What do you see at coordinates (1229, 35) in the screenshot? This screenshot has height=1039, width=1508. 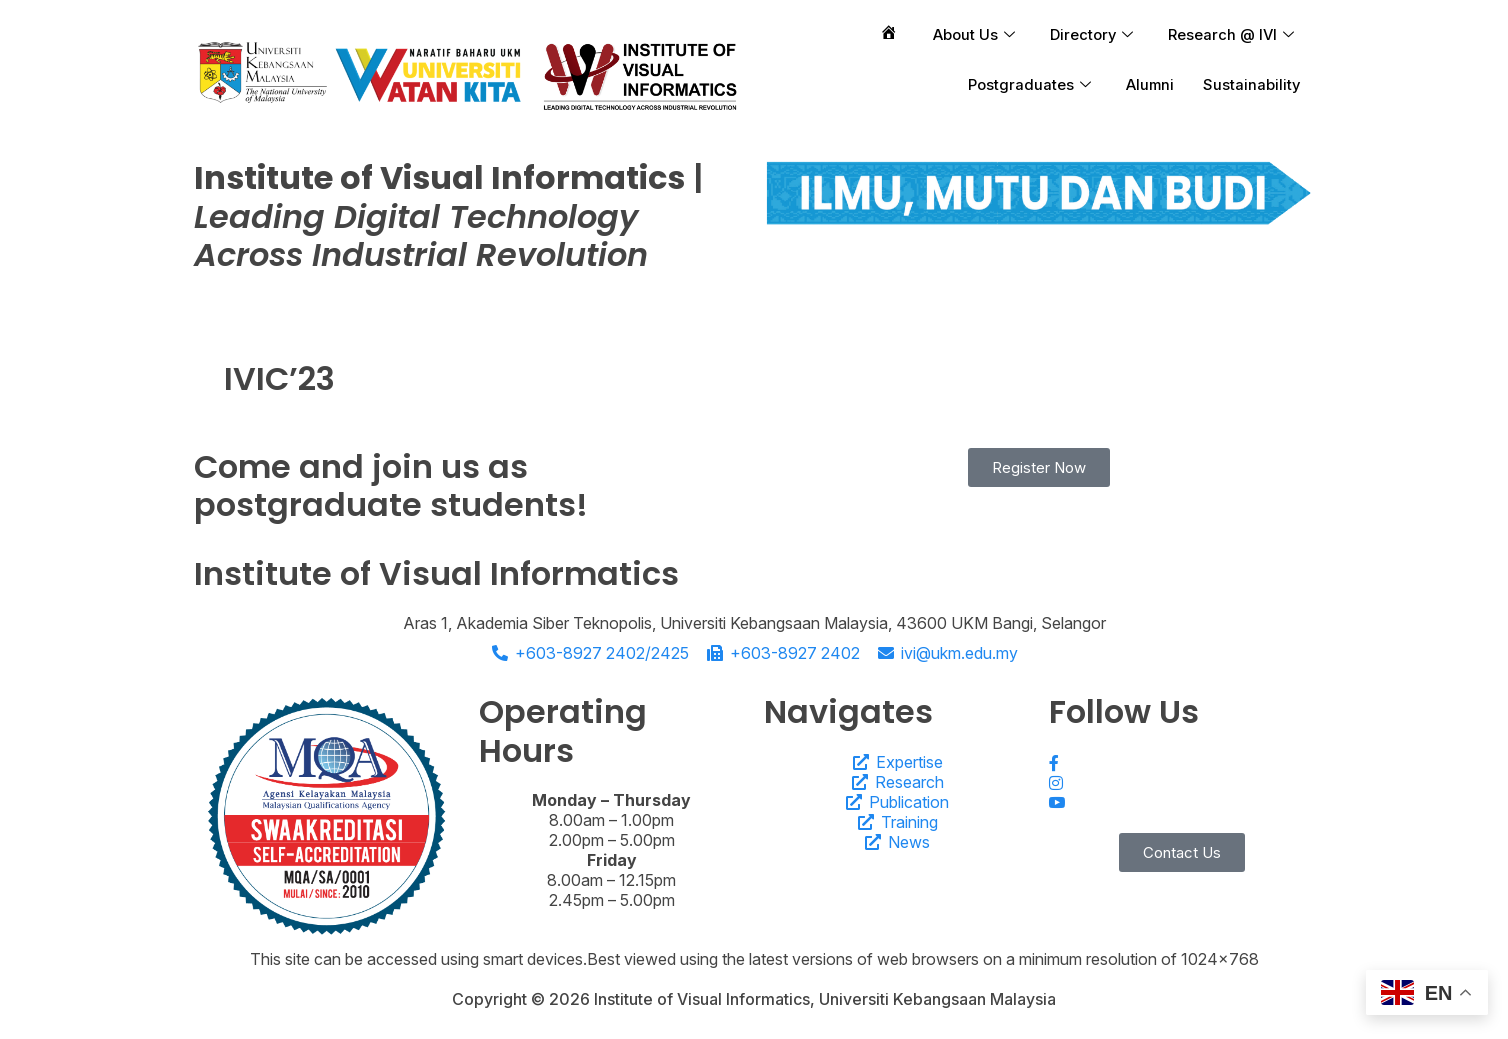 I see `Research @ IVI` at bounding box center [1229, 35].